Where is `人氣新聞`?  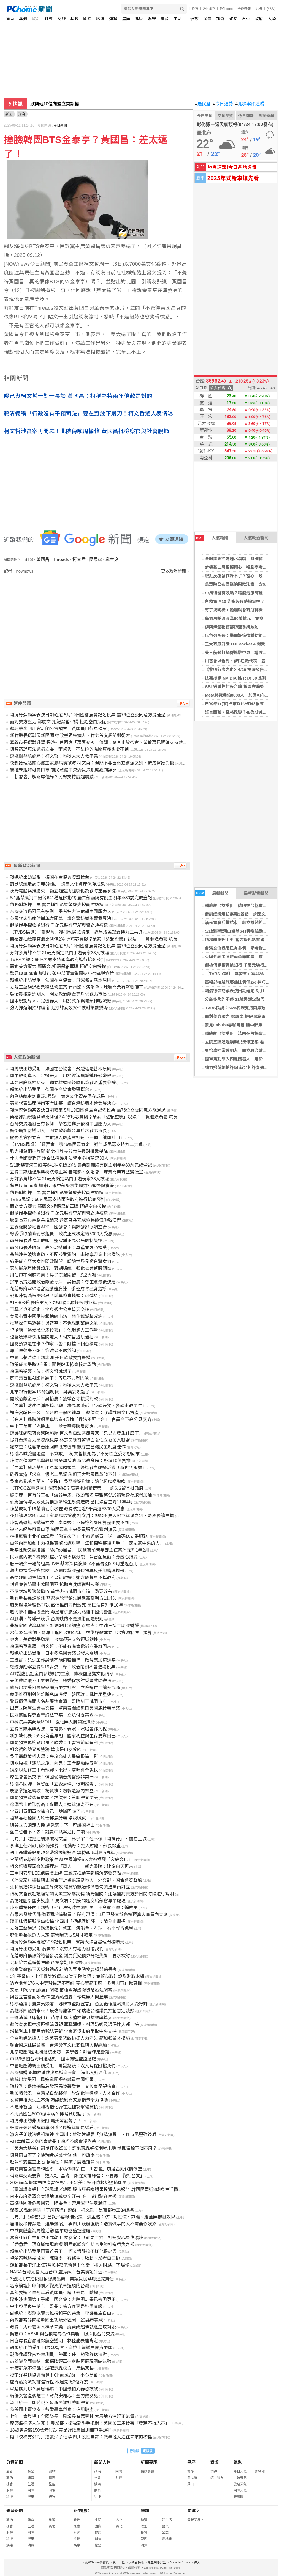
人氣新聞 is located at coordinates (211, 538).